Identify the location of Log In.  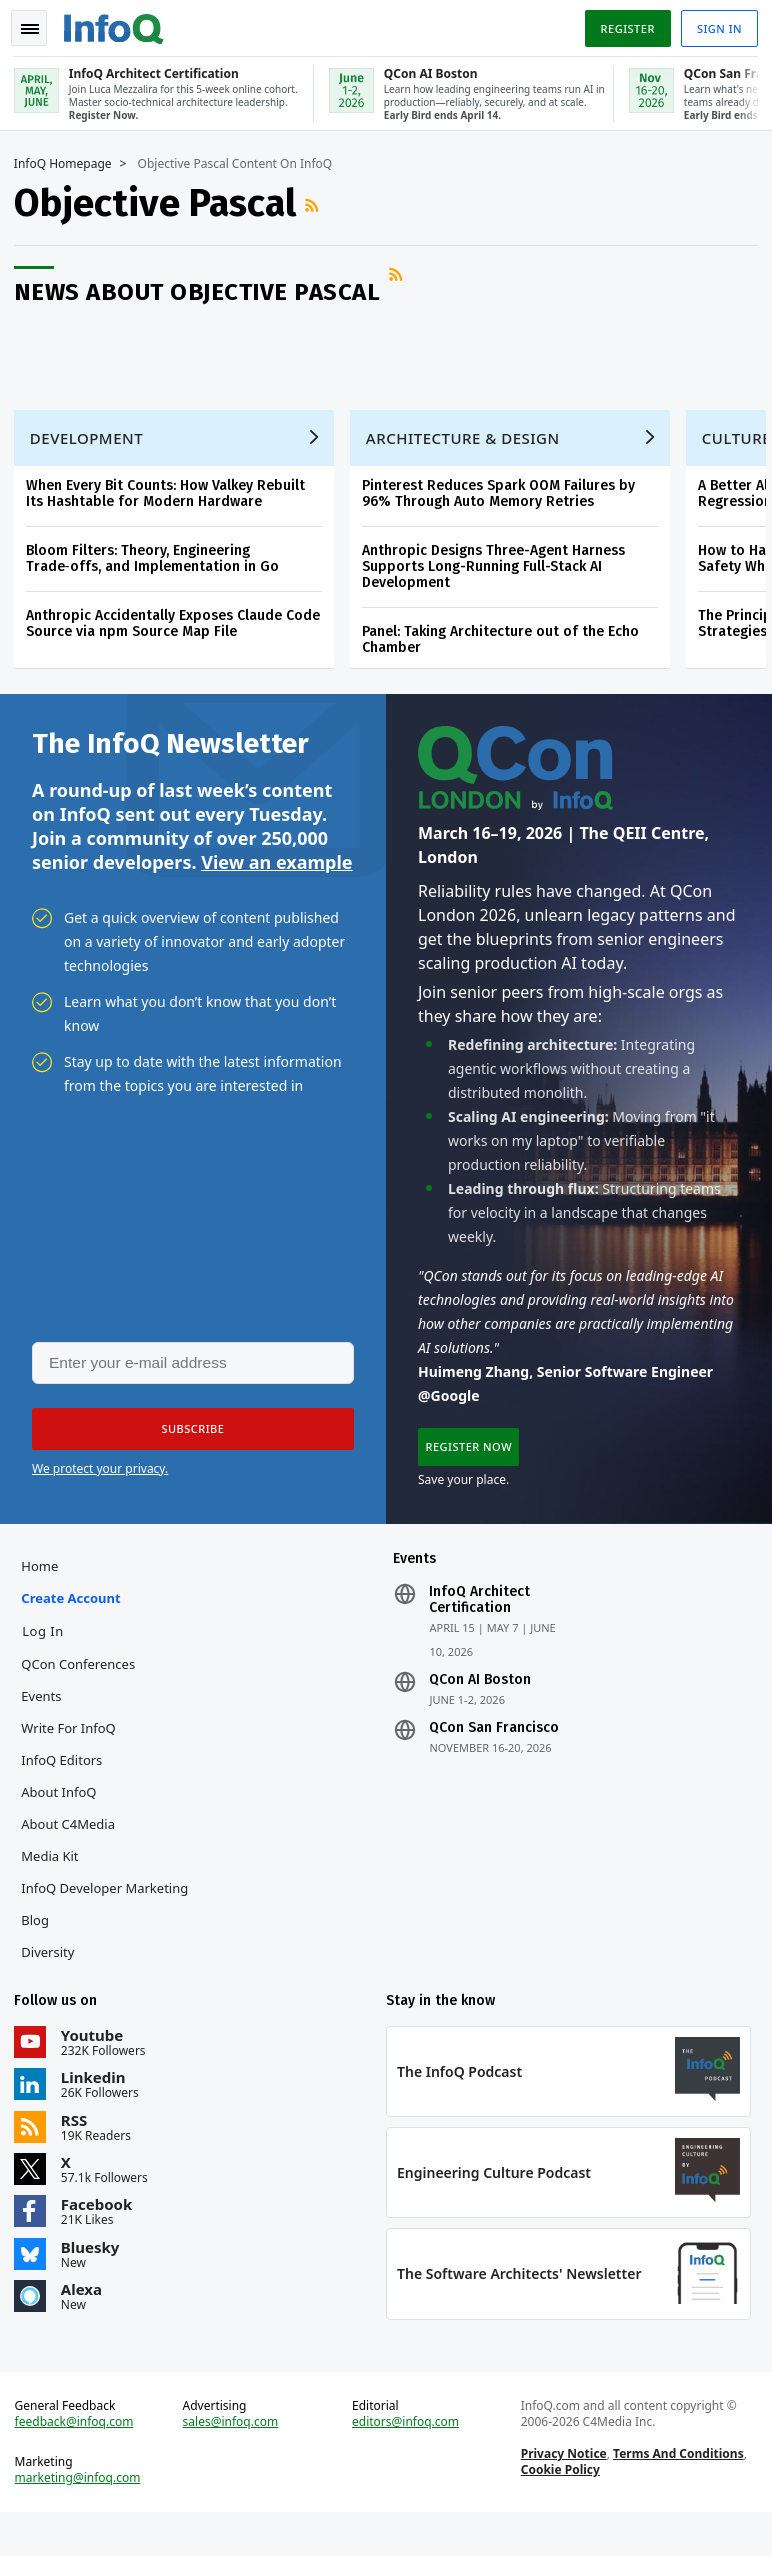
(49, 1656).